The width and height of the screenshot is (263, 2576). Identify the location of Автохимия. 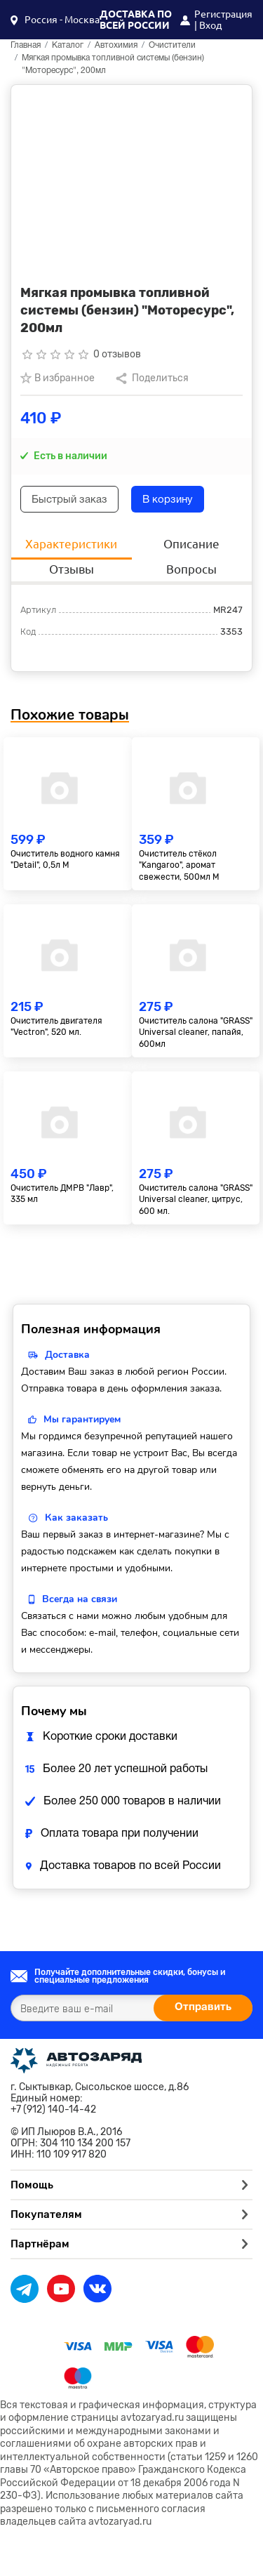
(116, 45).